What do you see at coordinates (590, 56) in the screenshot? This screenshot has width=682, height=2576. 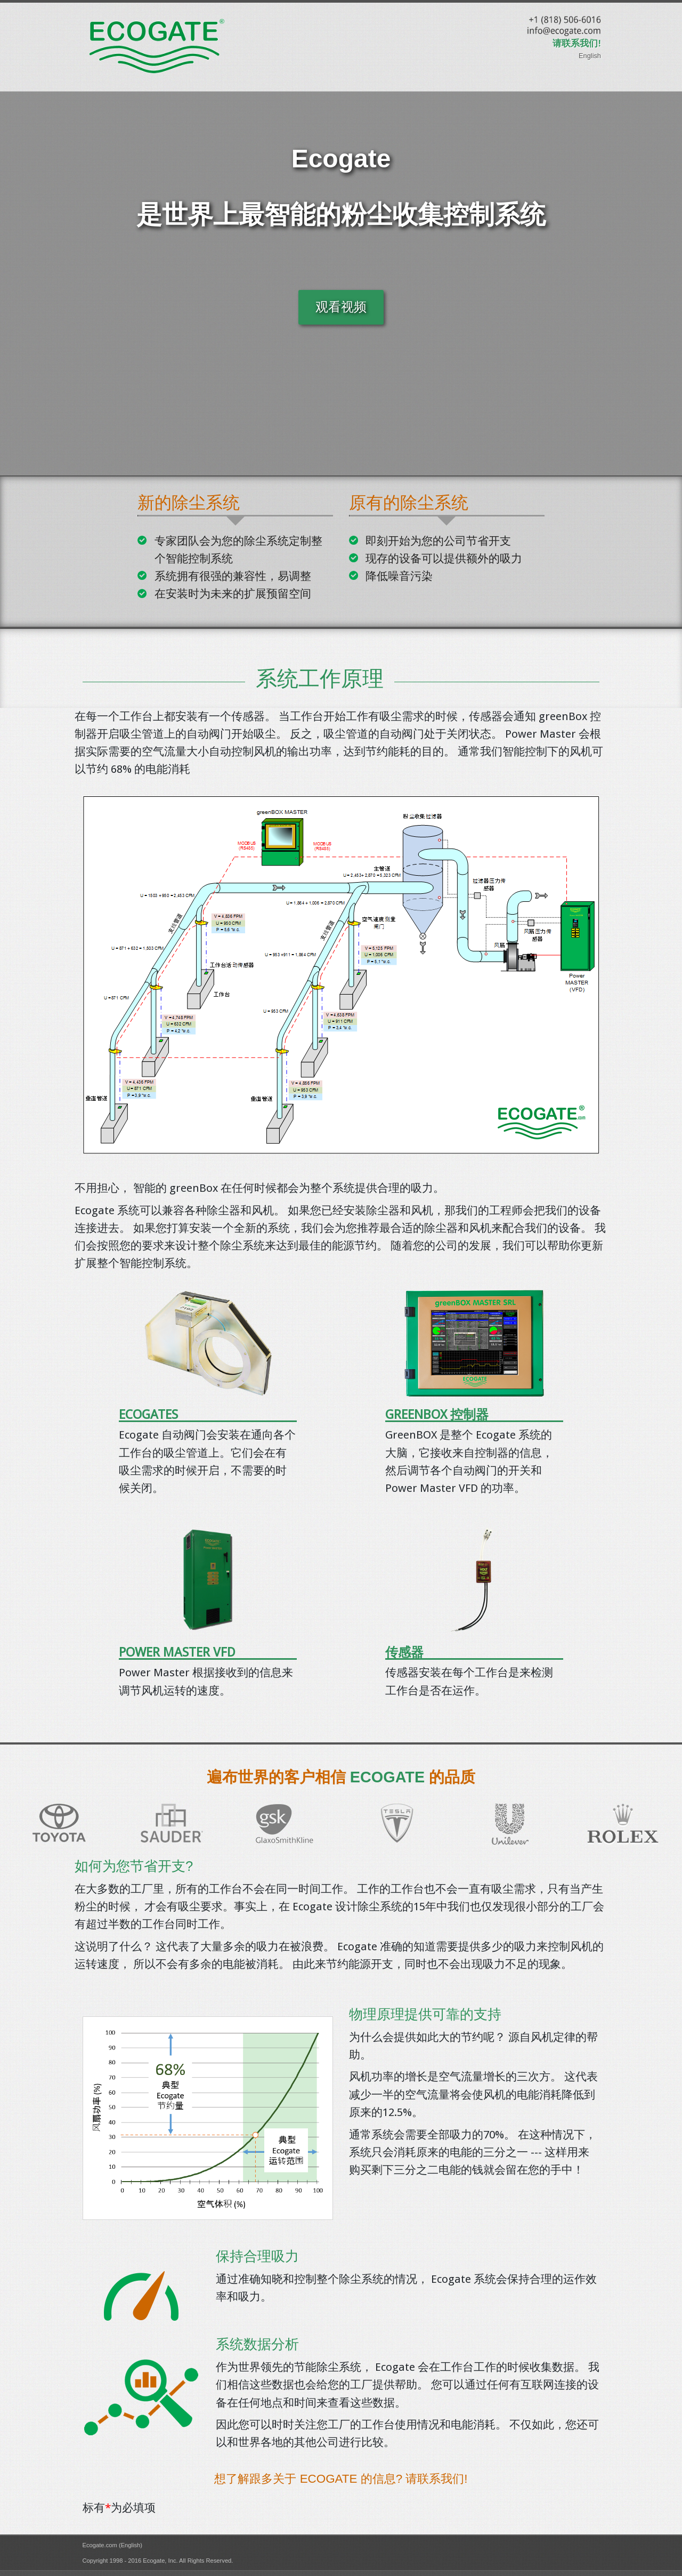 I see `English` at bounding box center [590, 56].